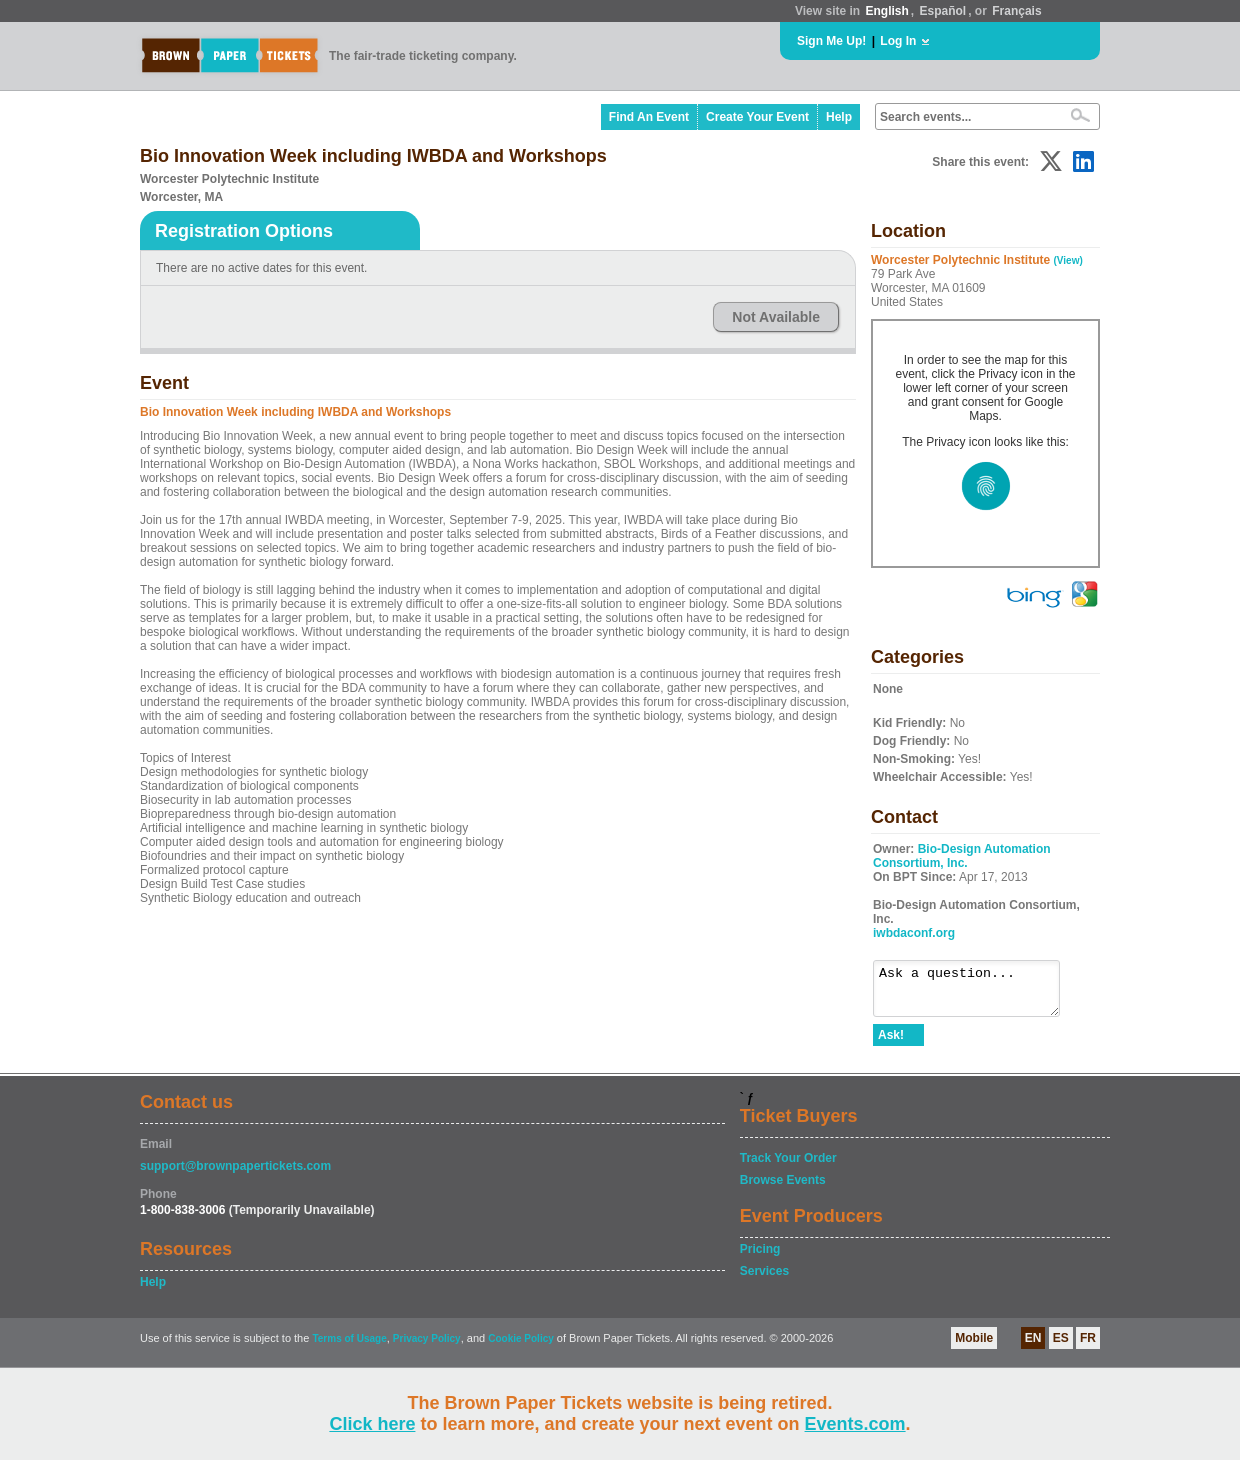  Describe the element at coordinates (914, 933) in the screenshot. I see `iwbdaconf.org` at that location.